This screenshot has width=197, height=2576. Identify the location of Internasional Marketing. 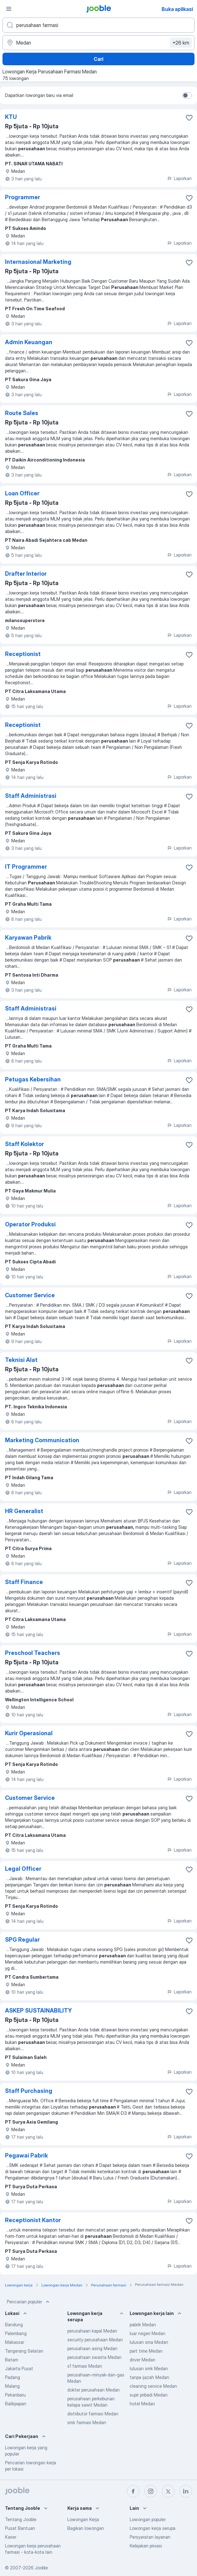
(38, 262).